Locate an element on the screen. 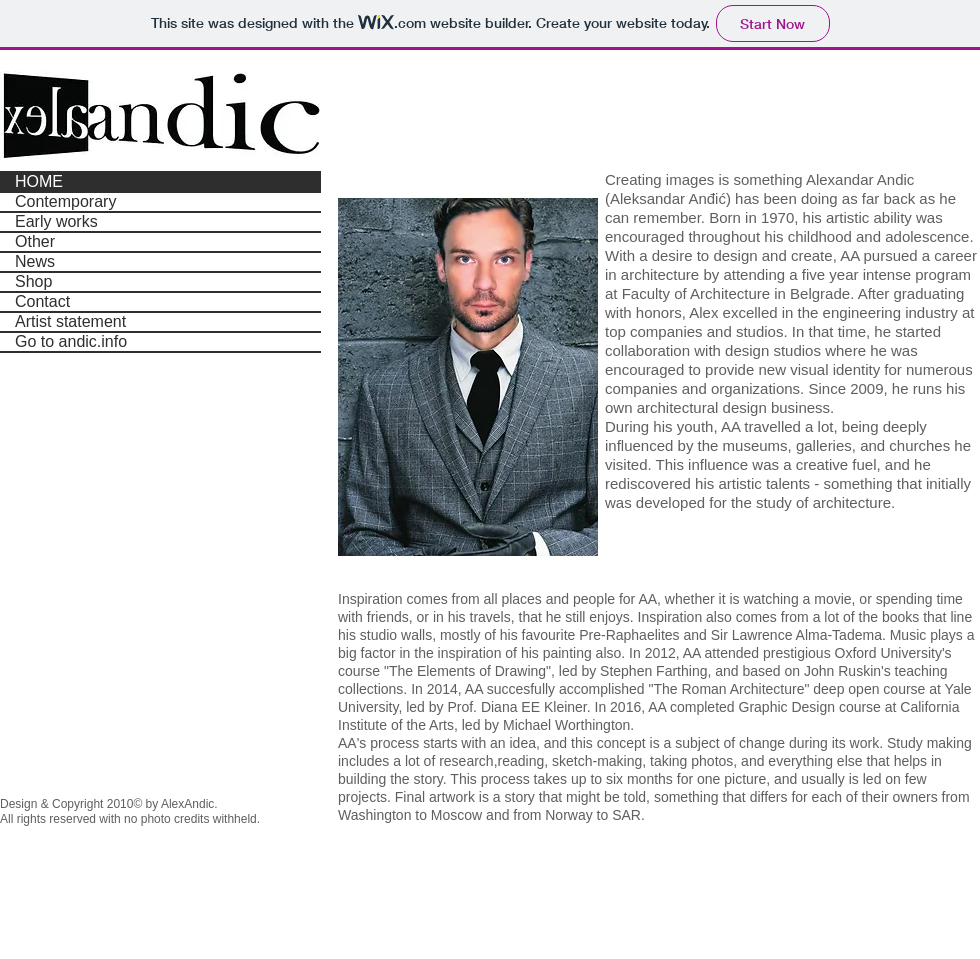 The height and width of the screenshot is (959, 980). News is located at coordinates (35, 261).